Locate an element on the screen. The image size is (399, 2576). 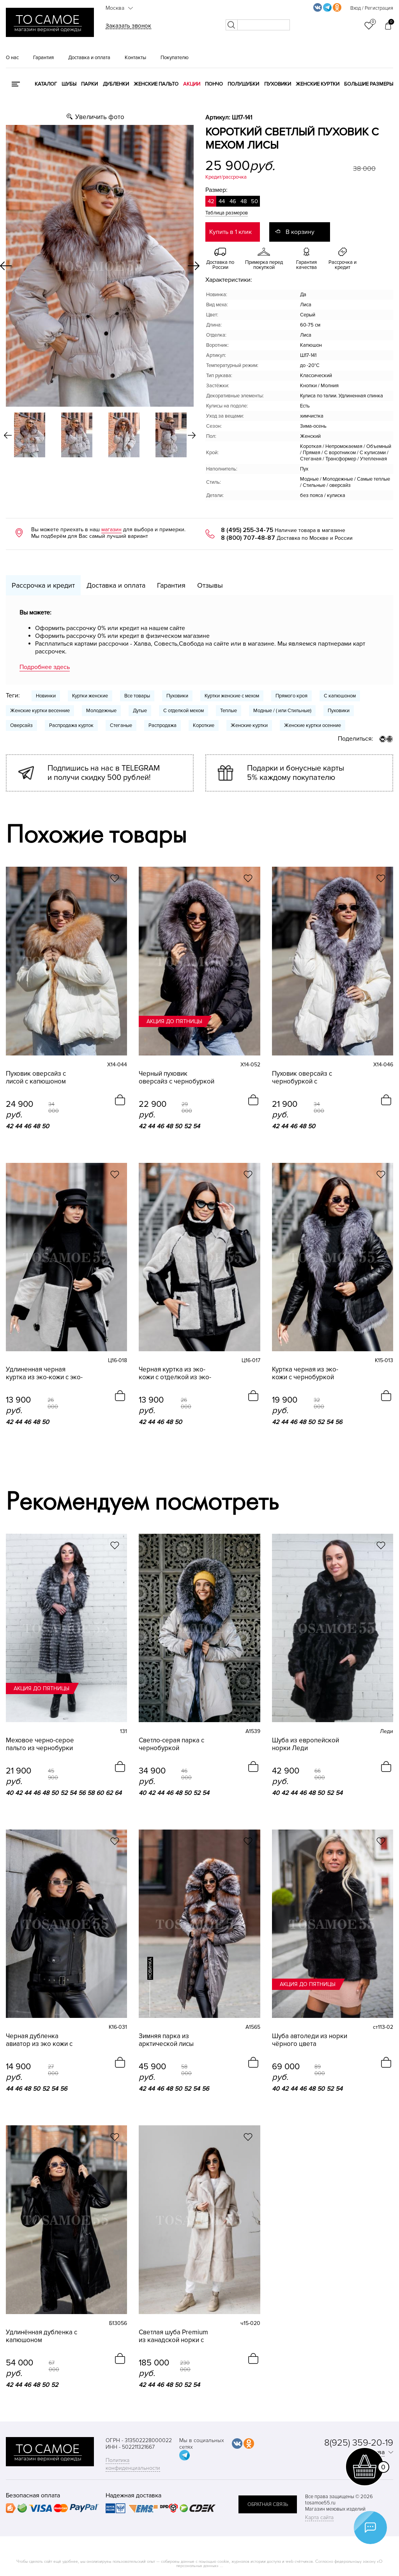
Шуба автоледи из норки чёрного цвета is located at coordinates (309, 2040).